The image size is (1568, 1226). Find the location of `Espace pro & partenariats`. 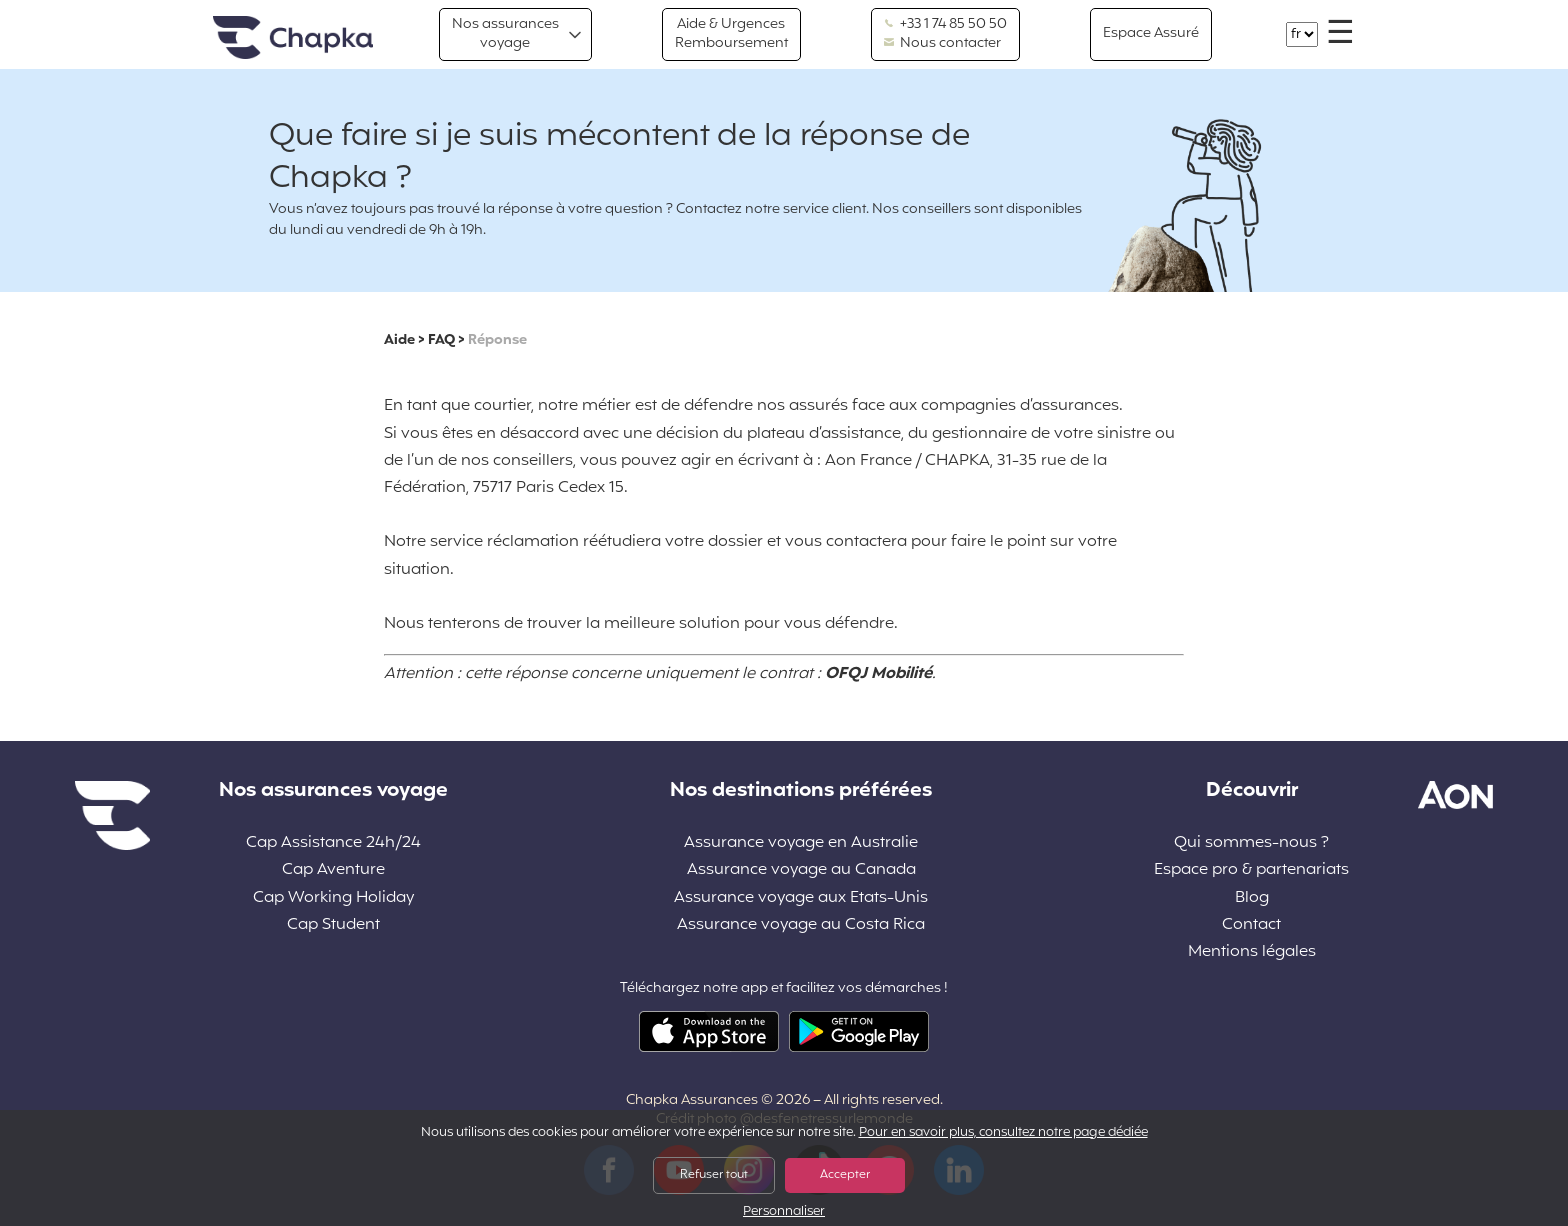

Espace pro & partenariats is located at coordinates (1251, 870).